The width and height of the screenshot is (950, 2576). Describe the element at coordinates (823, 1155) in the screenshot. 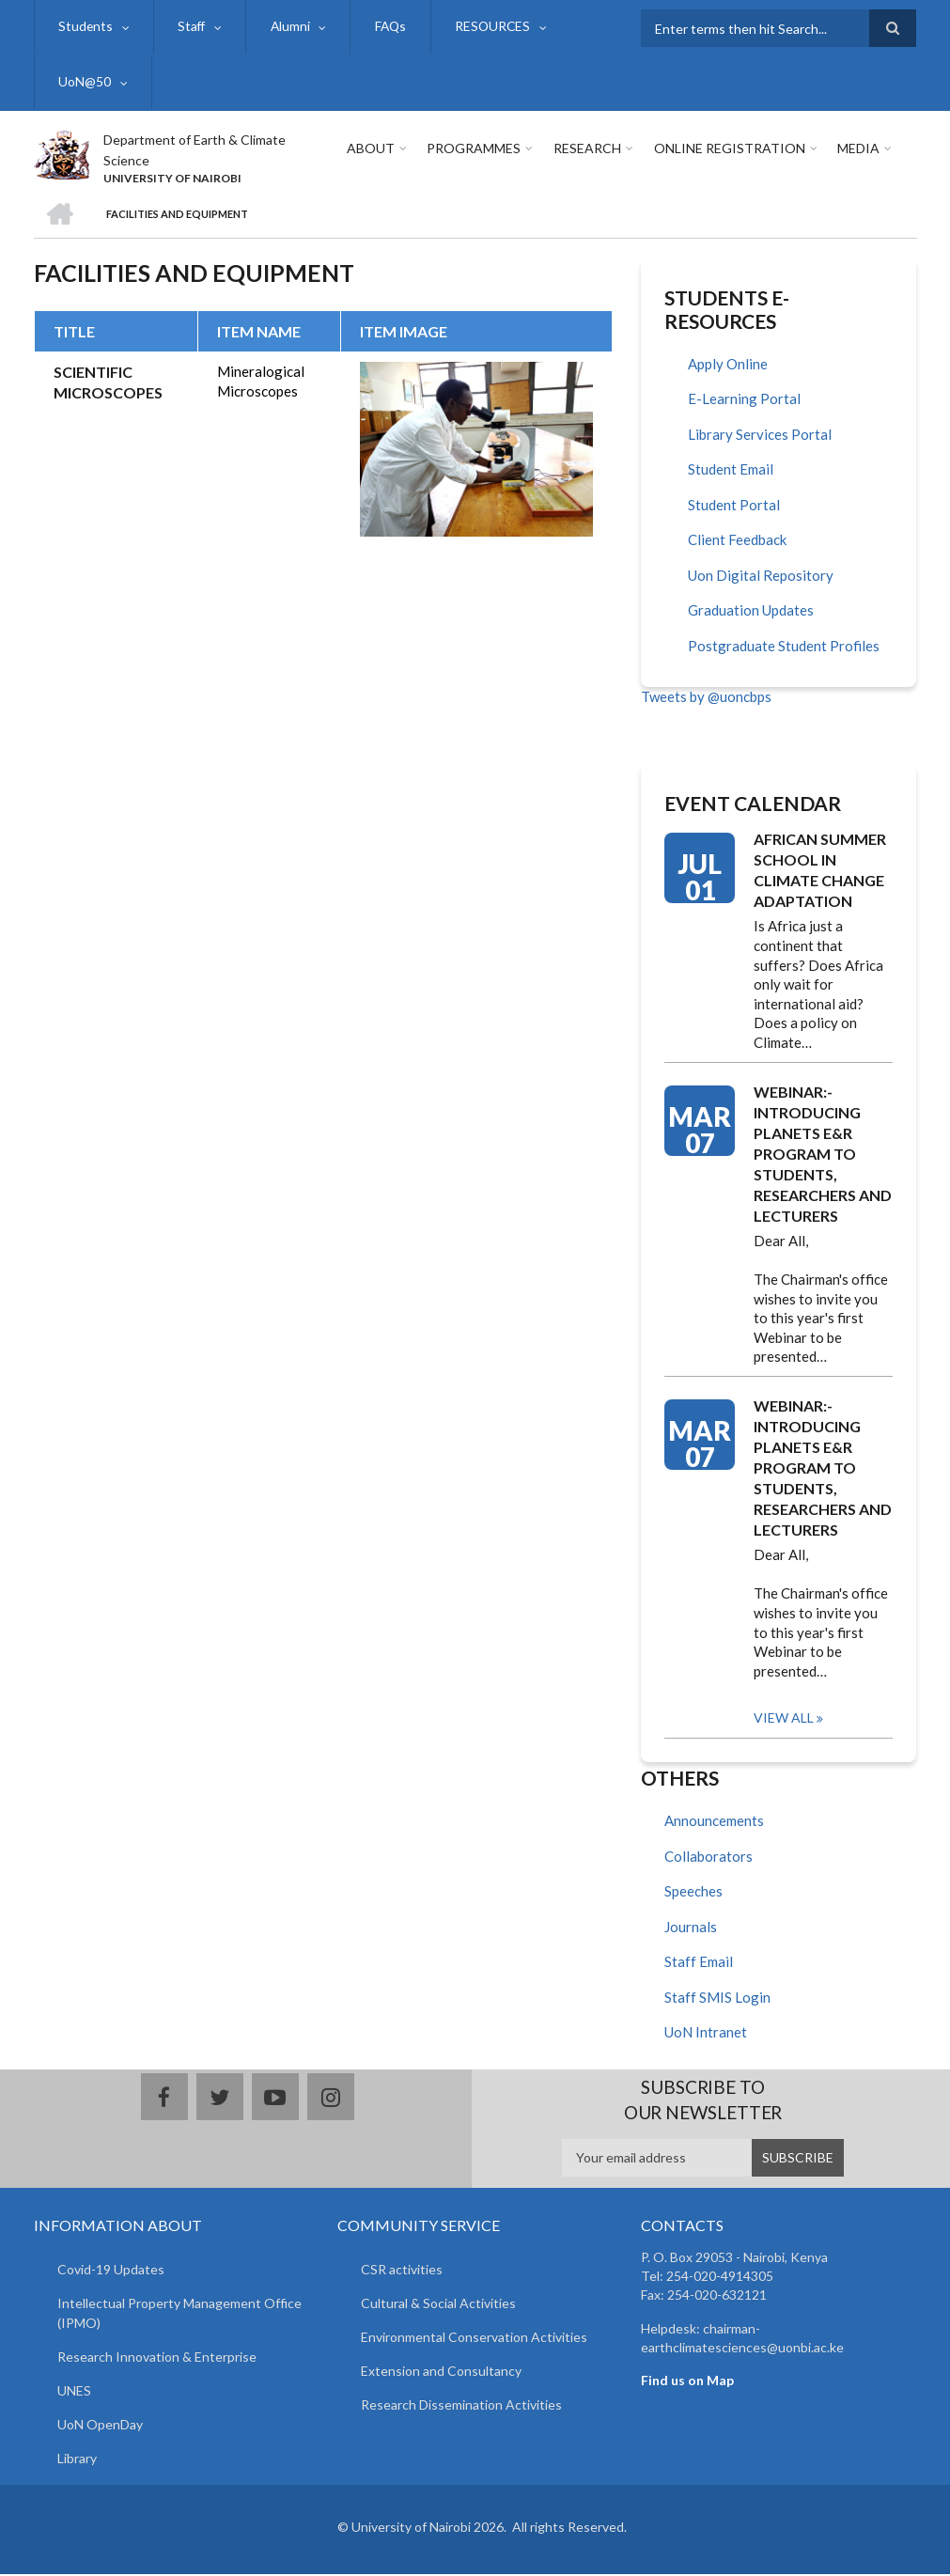

I see `WEBINAR:- INTRODUCING PLANETS E&R PROGRAM TO STUDENTS, RESEARCHERS AND LECTURERS` at that location.